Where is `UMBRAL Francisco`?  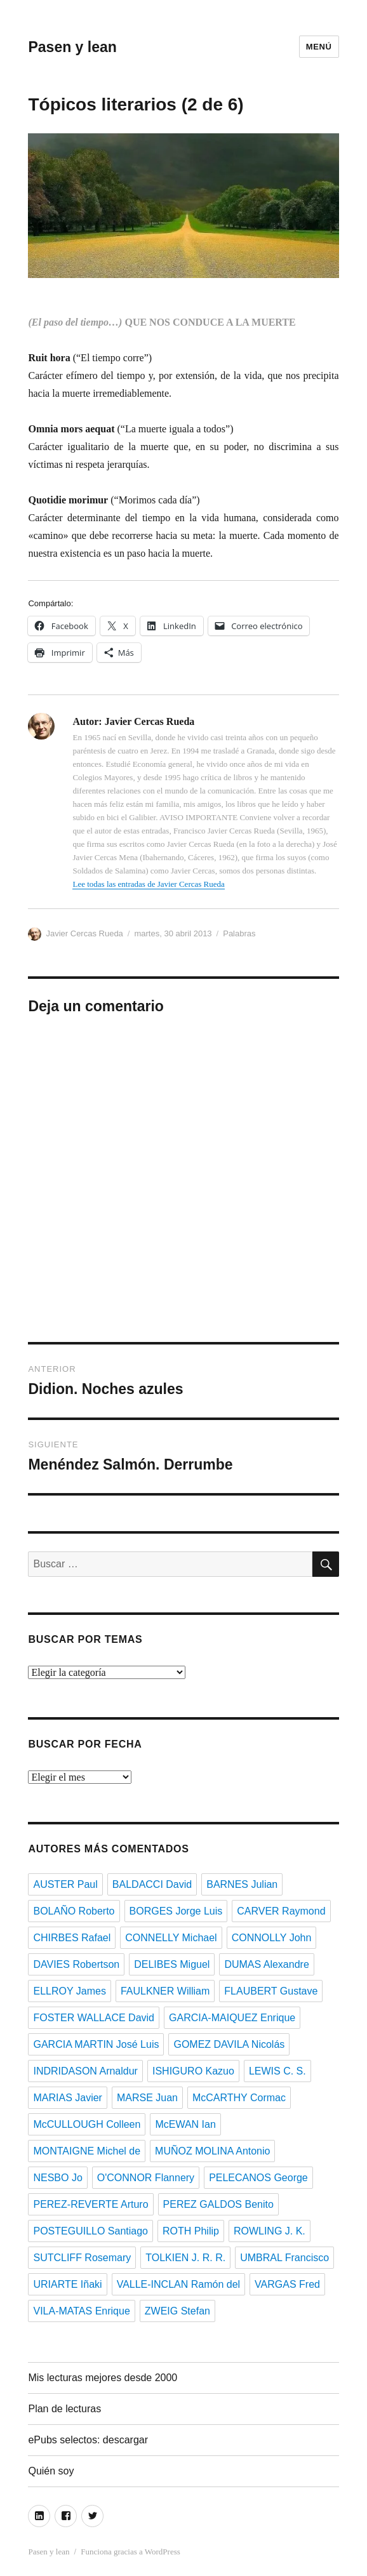 UMBRAL Francisco is located at coordinates (284, 2257).